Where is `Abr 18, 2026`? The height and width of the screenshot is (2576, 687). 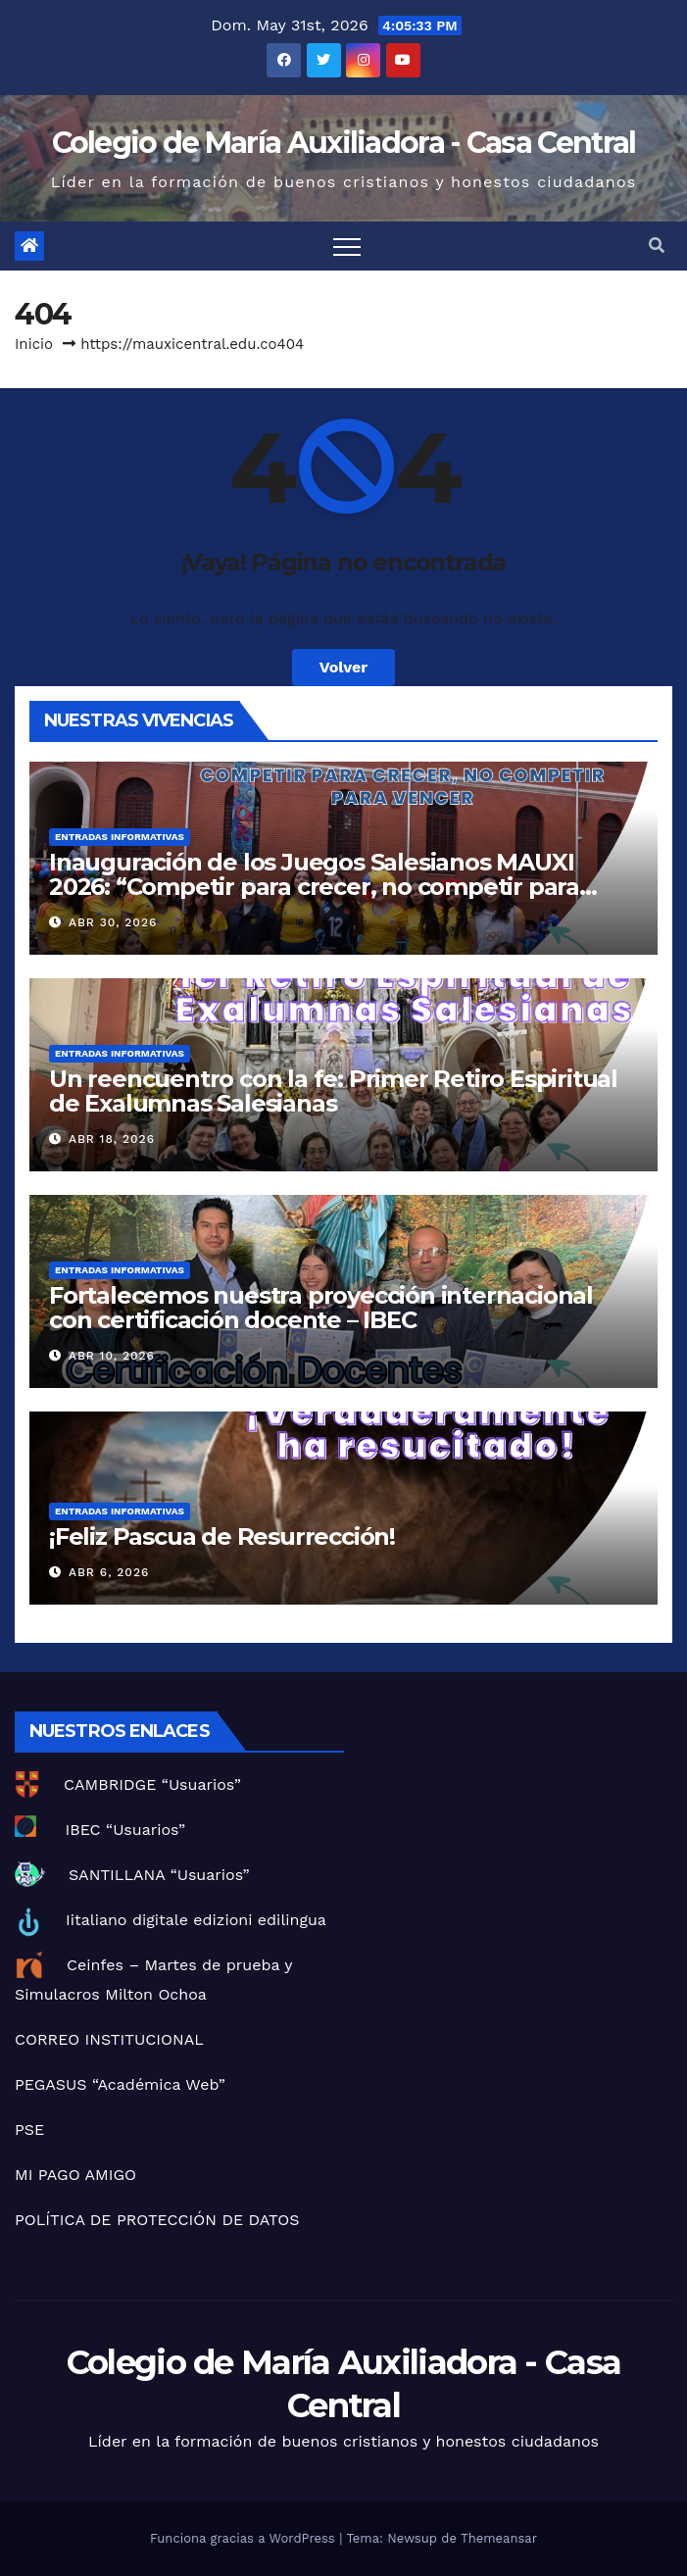
Abr 18, 2026 is located at coordinates (112, 1139).